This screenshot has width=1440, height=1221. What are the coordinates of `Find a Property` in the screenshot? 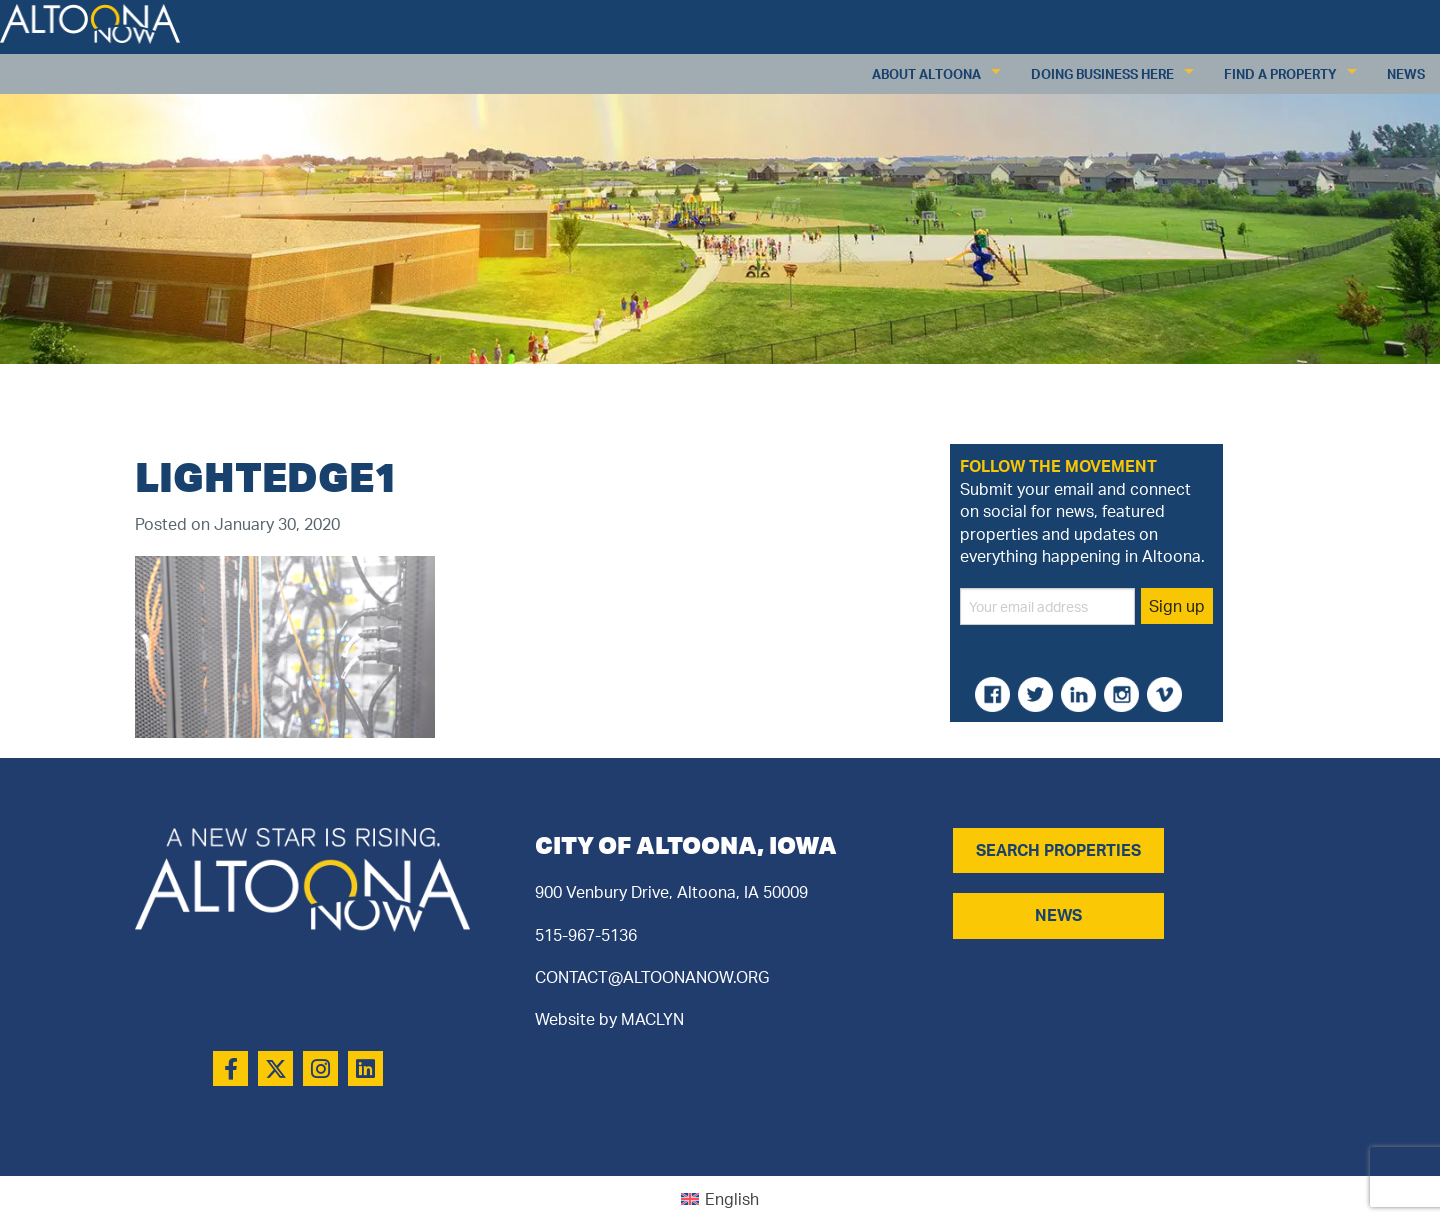 It's located at (1280, 74).